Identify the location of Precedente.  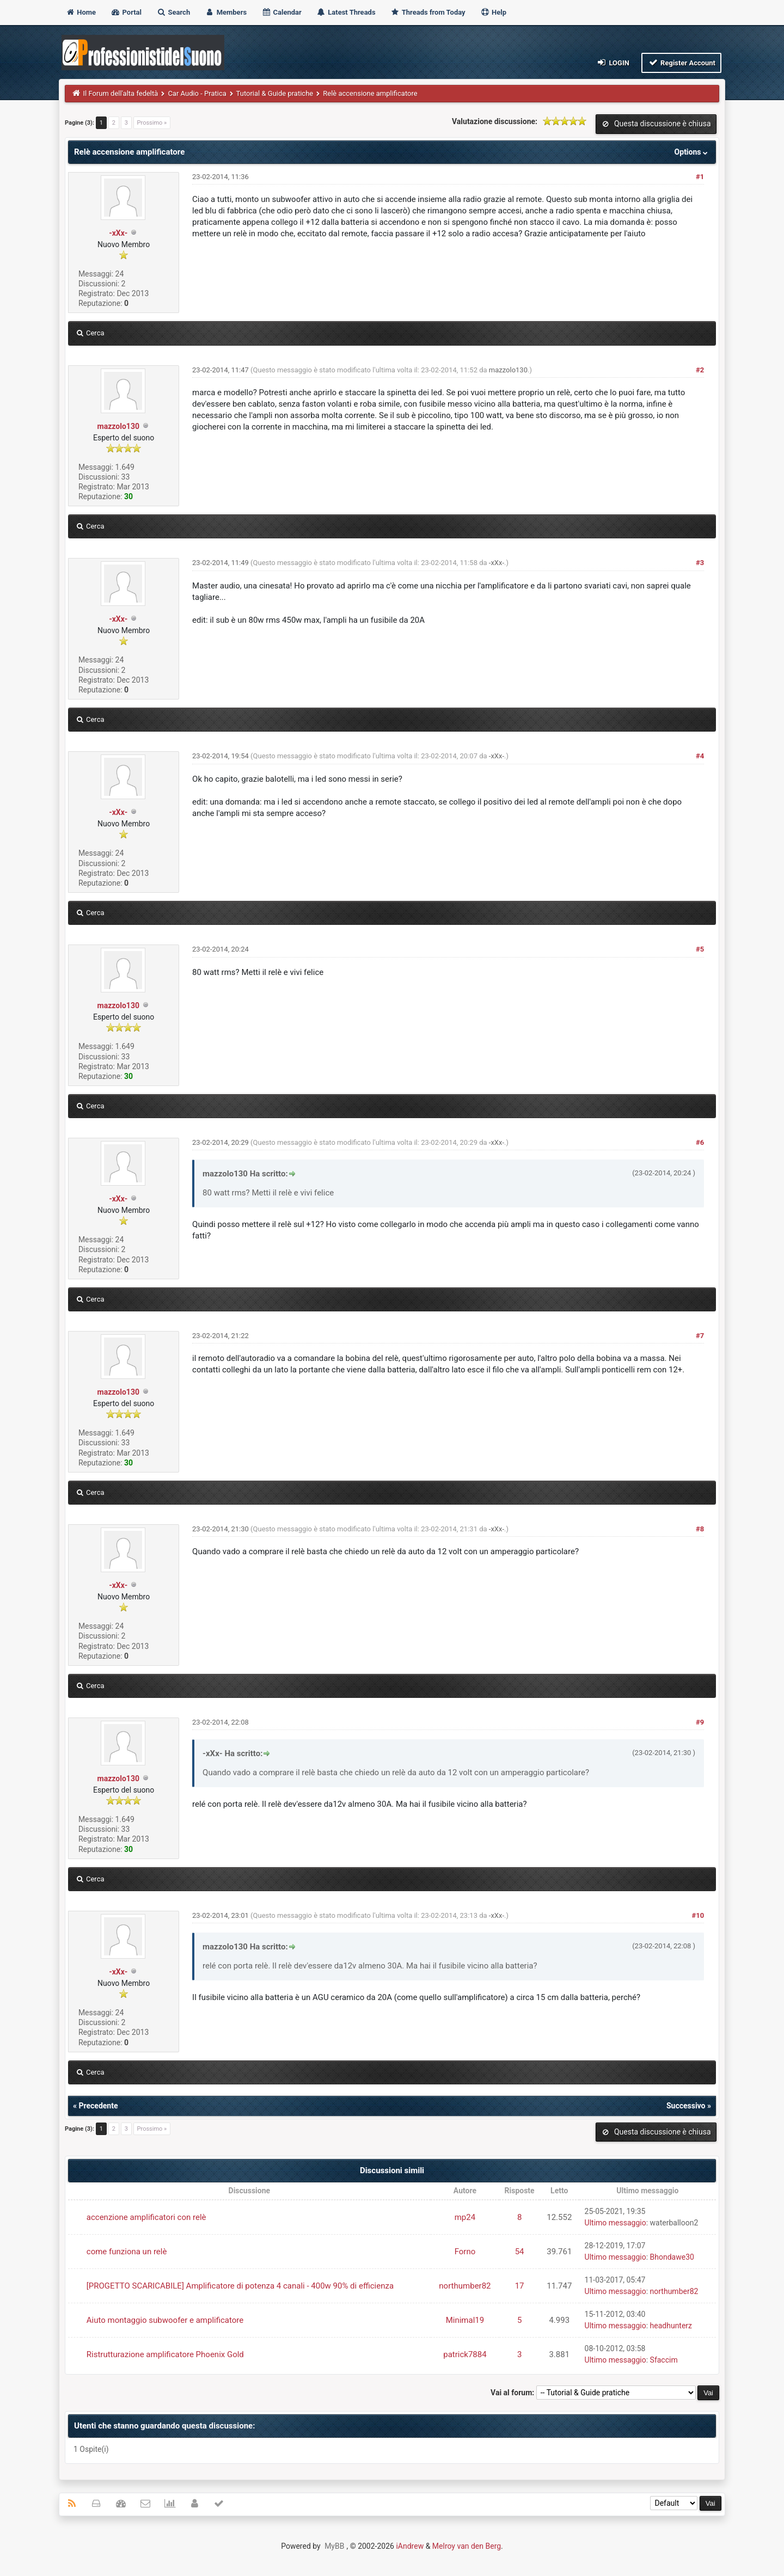
(98, 2105).